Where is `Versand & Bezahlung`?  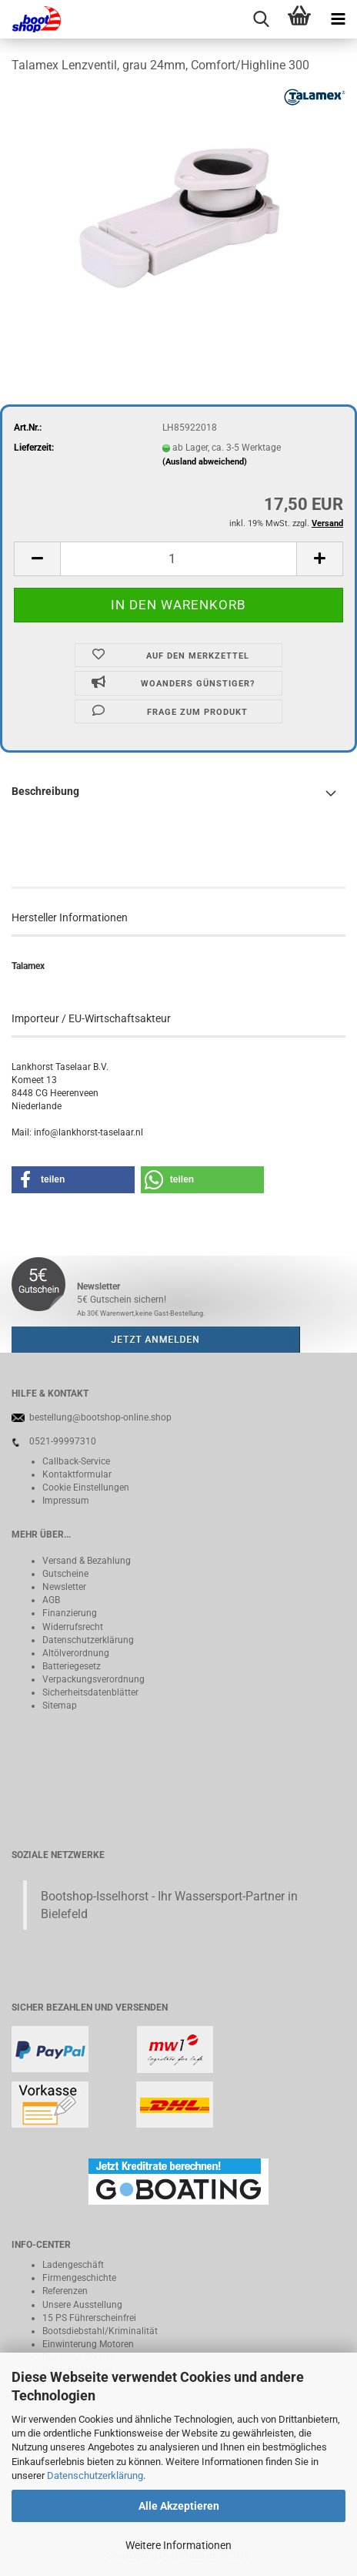 Versand & Bezahlung is located at coordinates (86, 1560).